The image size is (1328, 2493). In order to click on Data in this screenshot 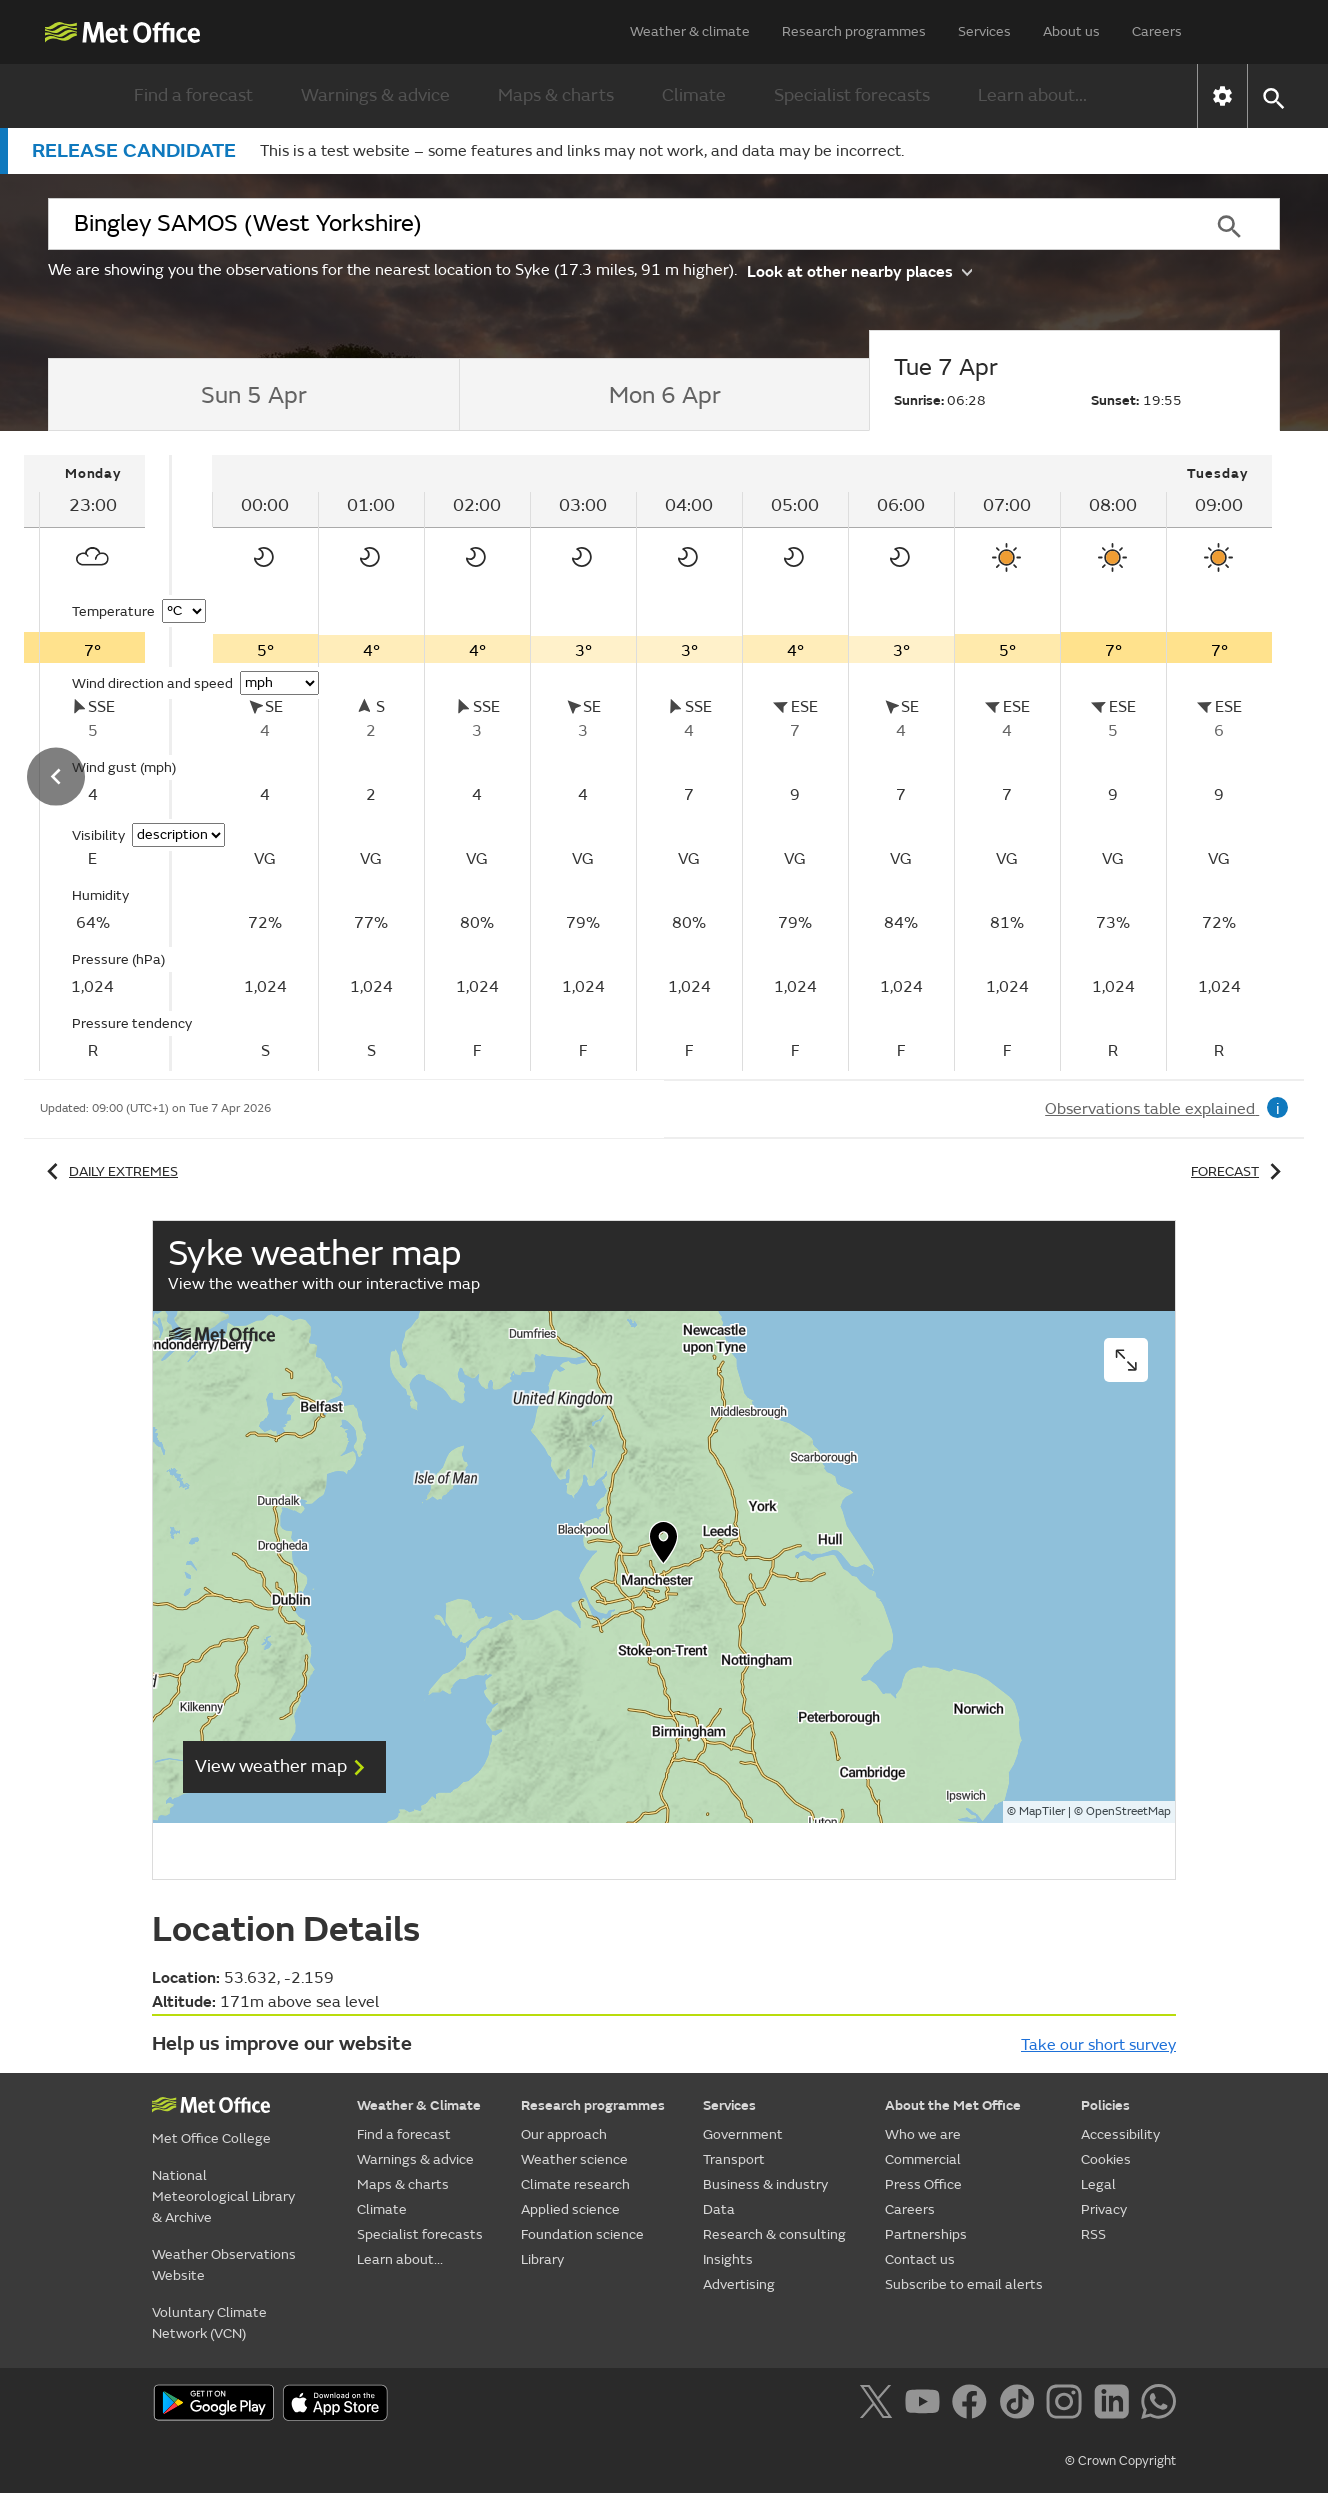, I will do `click(719, 2209)`.